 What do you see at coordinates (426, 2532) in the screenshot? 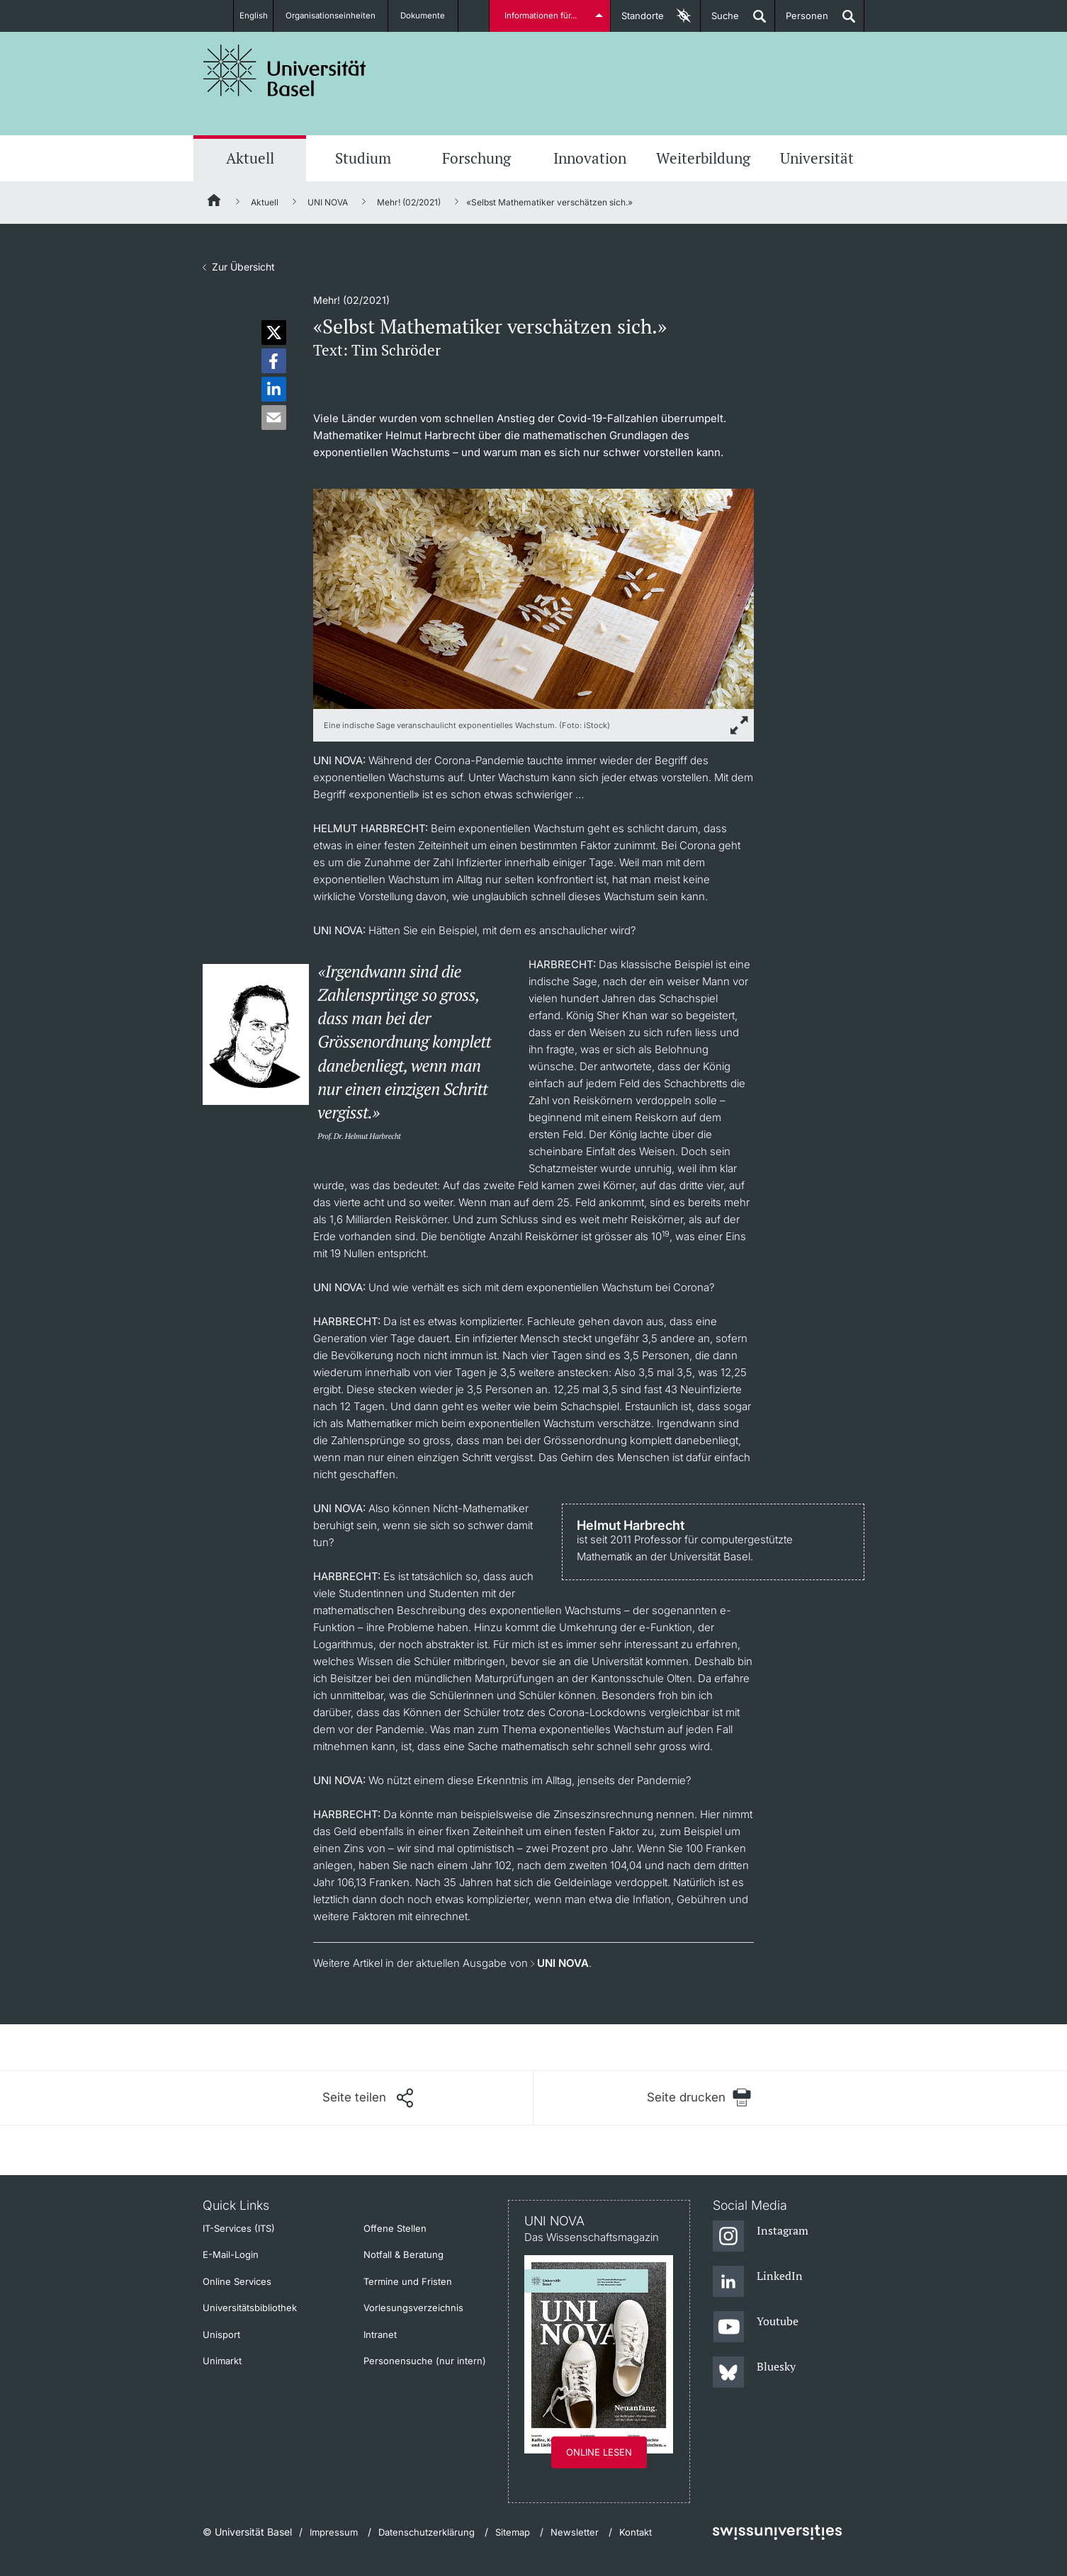
I see `Datenschutzerklärung` at bounding box center [426, 2532].